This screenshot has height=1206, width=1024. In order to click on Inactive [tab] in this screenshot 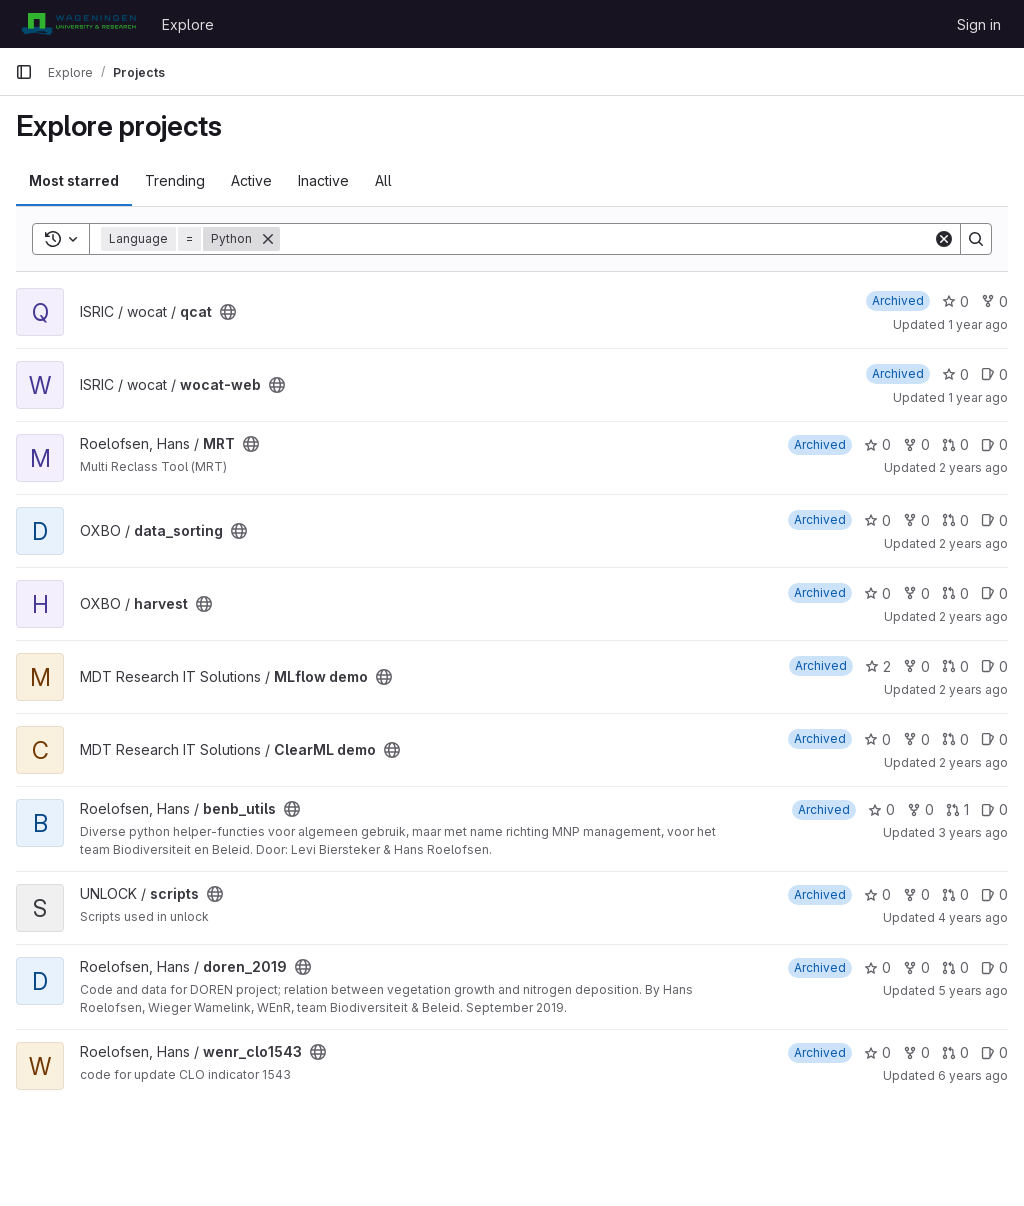, I will do `click(323, 180)`.